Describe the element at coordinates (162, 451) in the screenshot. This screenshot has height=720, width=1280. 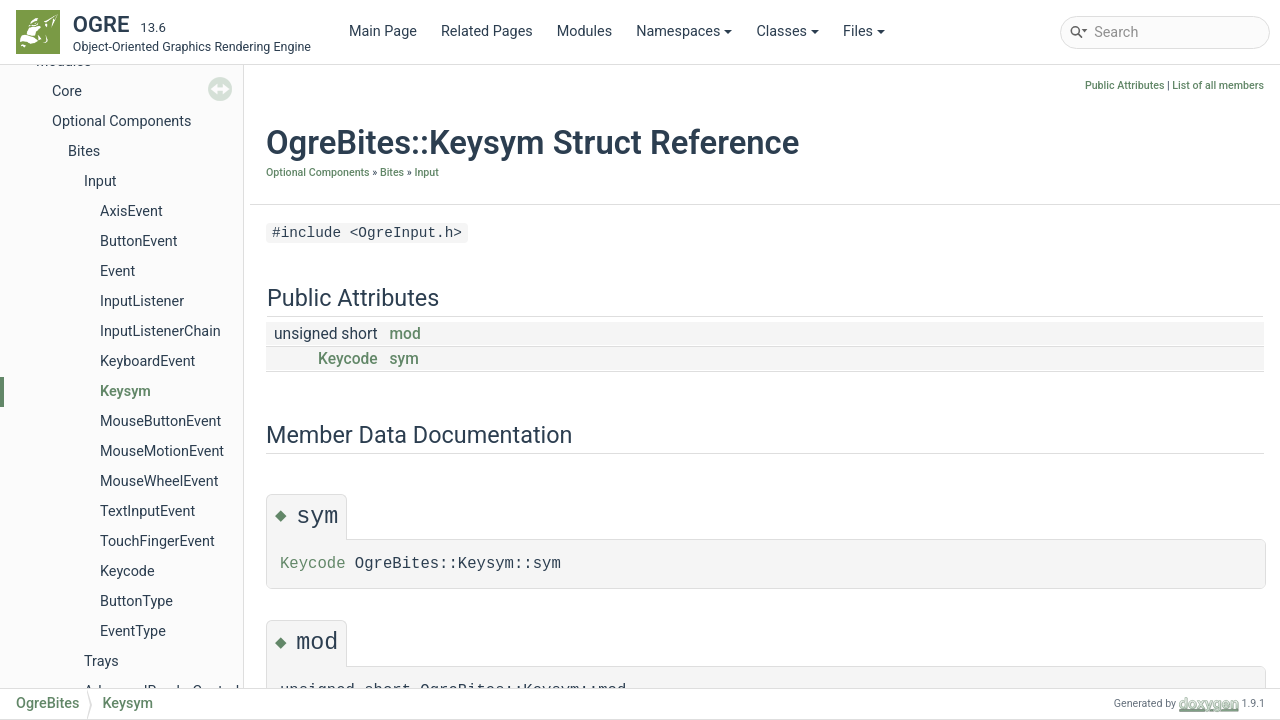
I see `MouseMotionEvent` at that location.